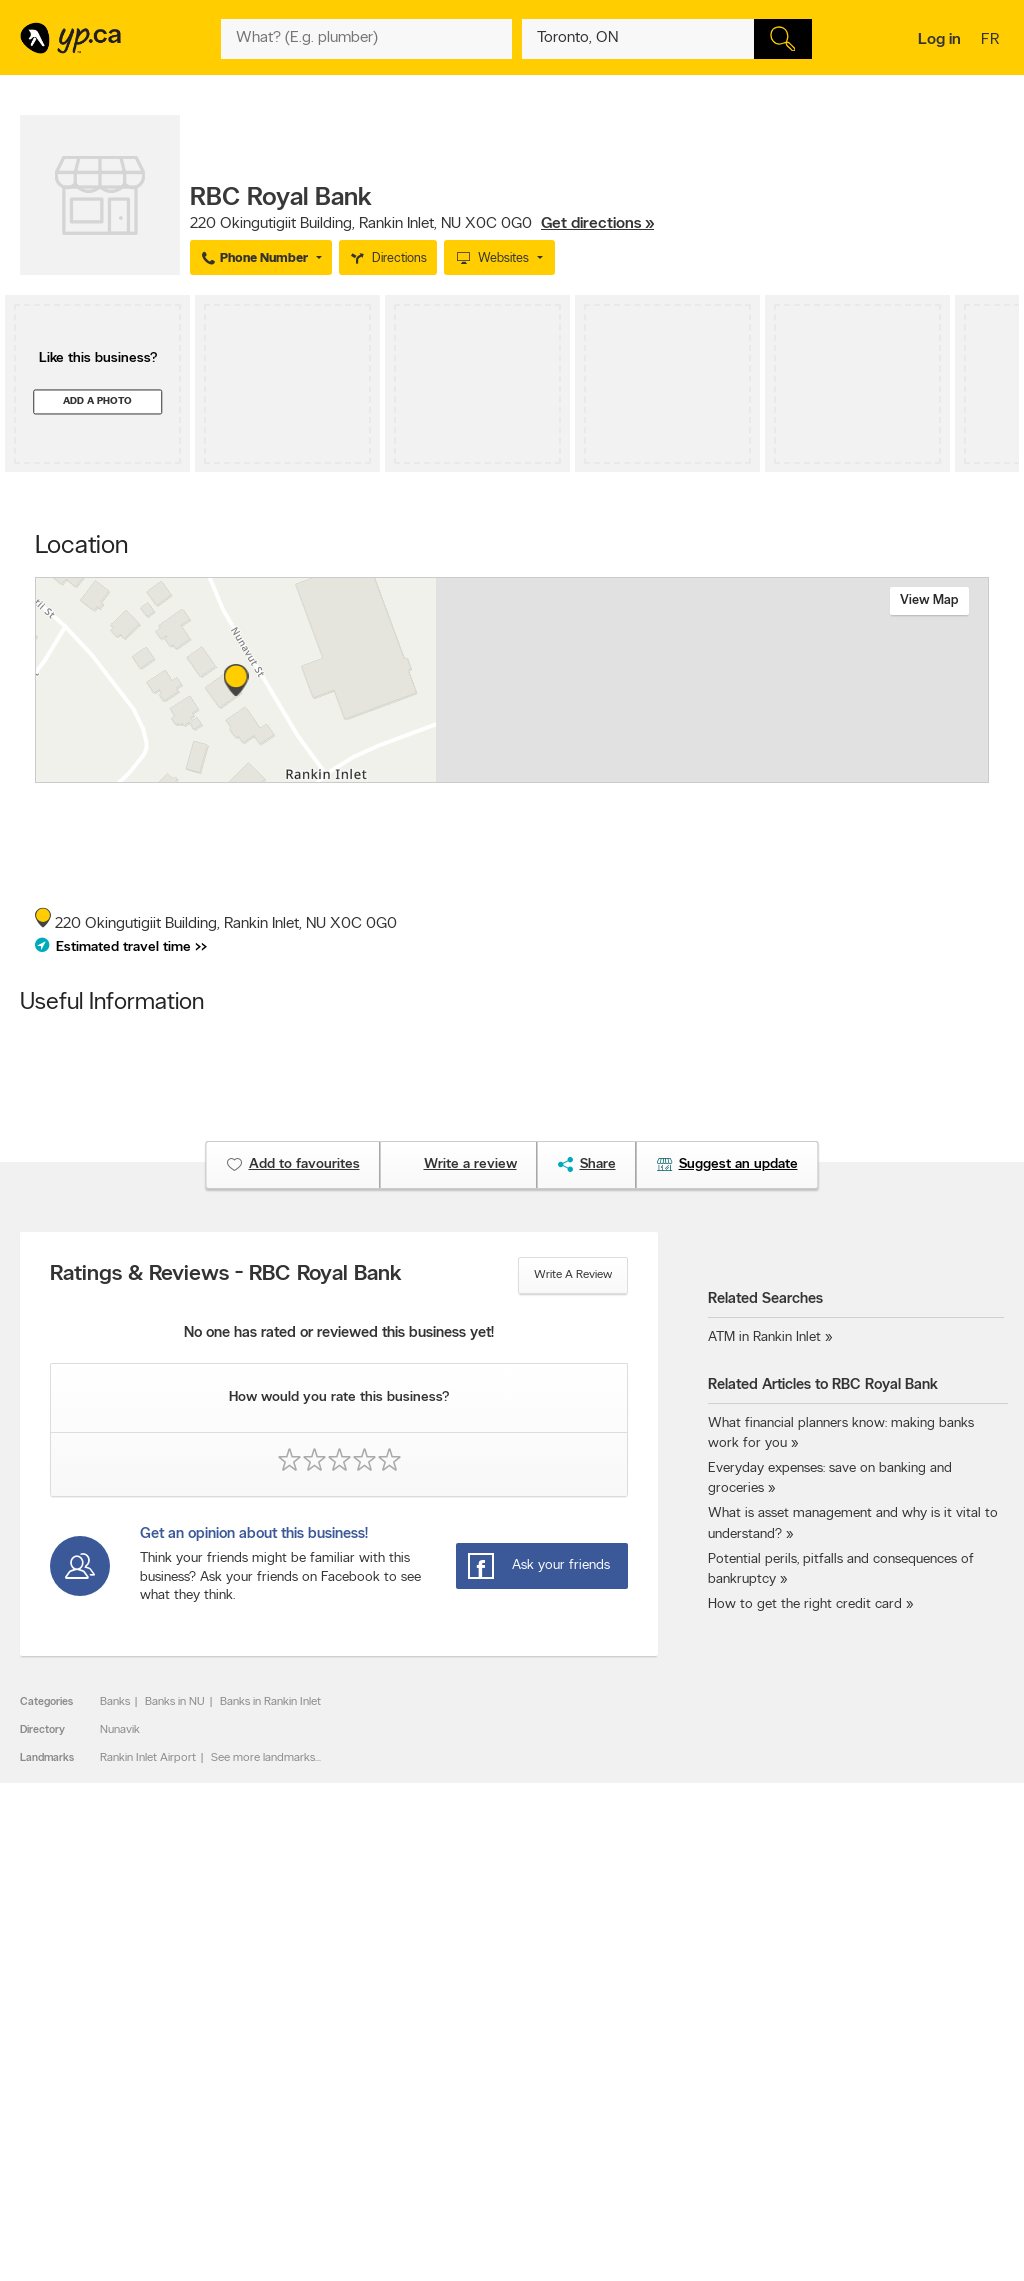 Image resolution: width=1024 pixels, height=2281 pixels. I want to click on Manage your print directory delivery, so click(701, 2142).